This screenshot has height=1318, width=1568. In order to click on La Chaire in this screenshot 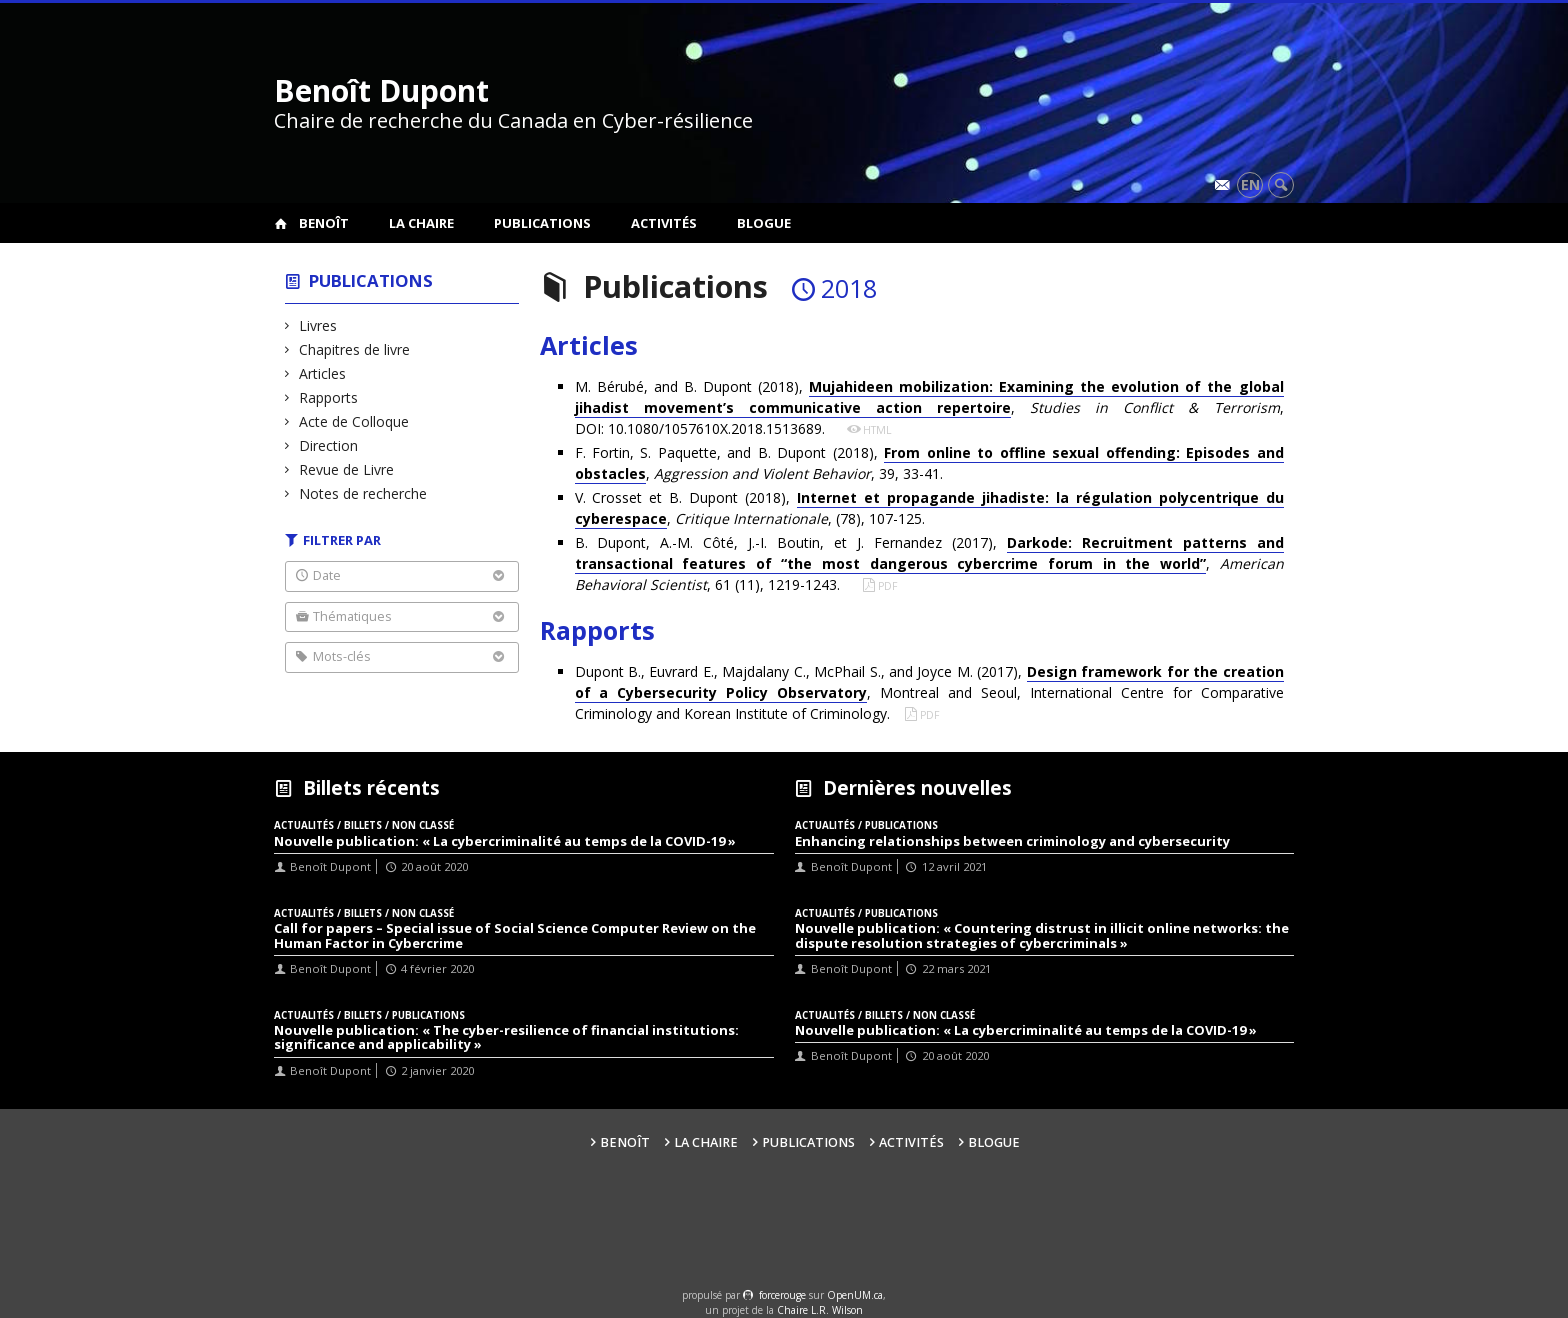, I will do `click(421, 223)`.